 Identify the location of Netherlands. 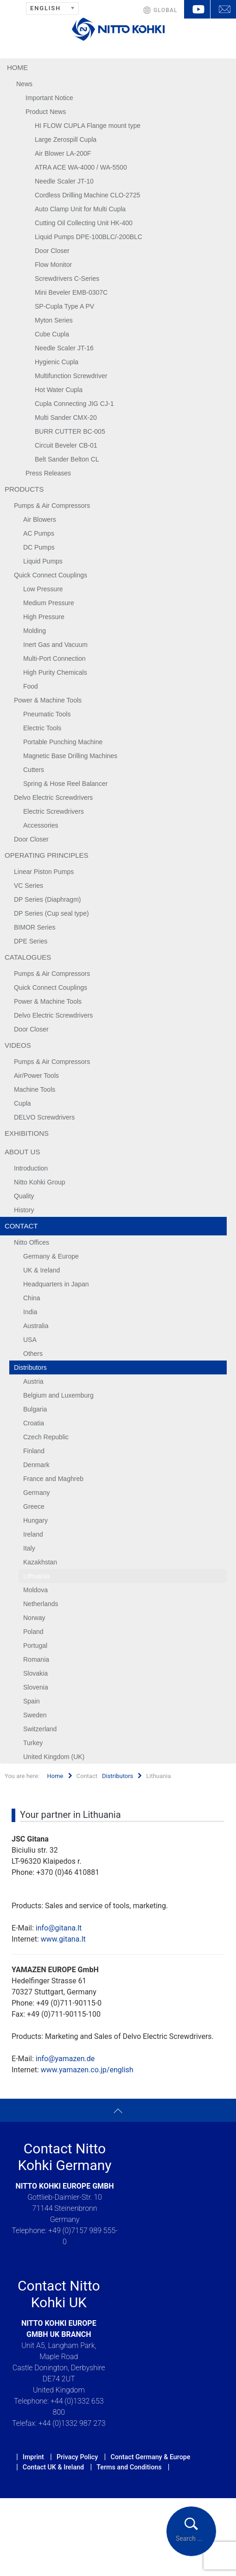
(40, 1604).